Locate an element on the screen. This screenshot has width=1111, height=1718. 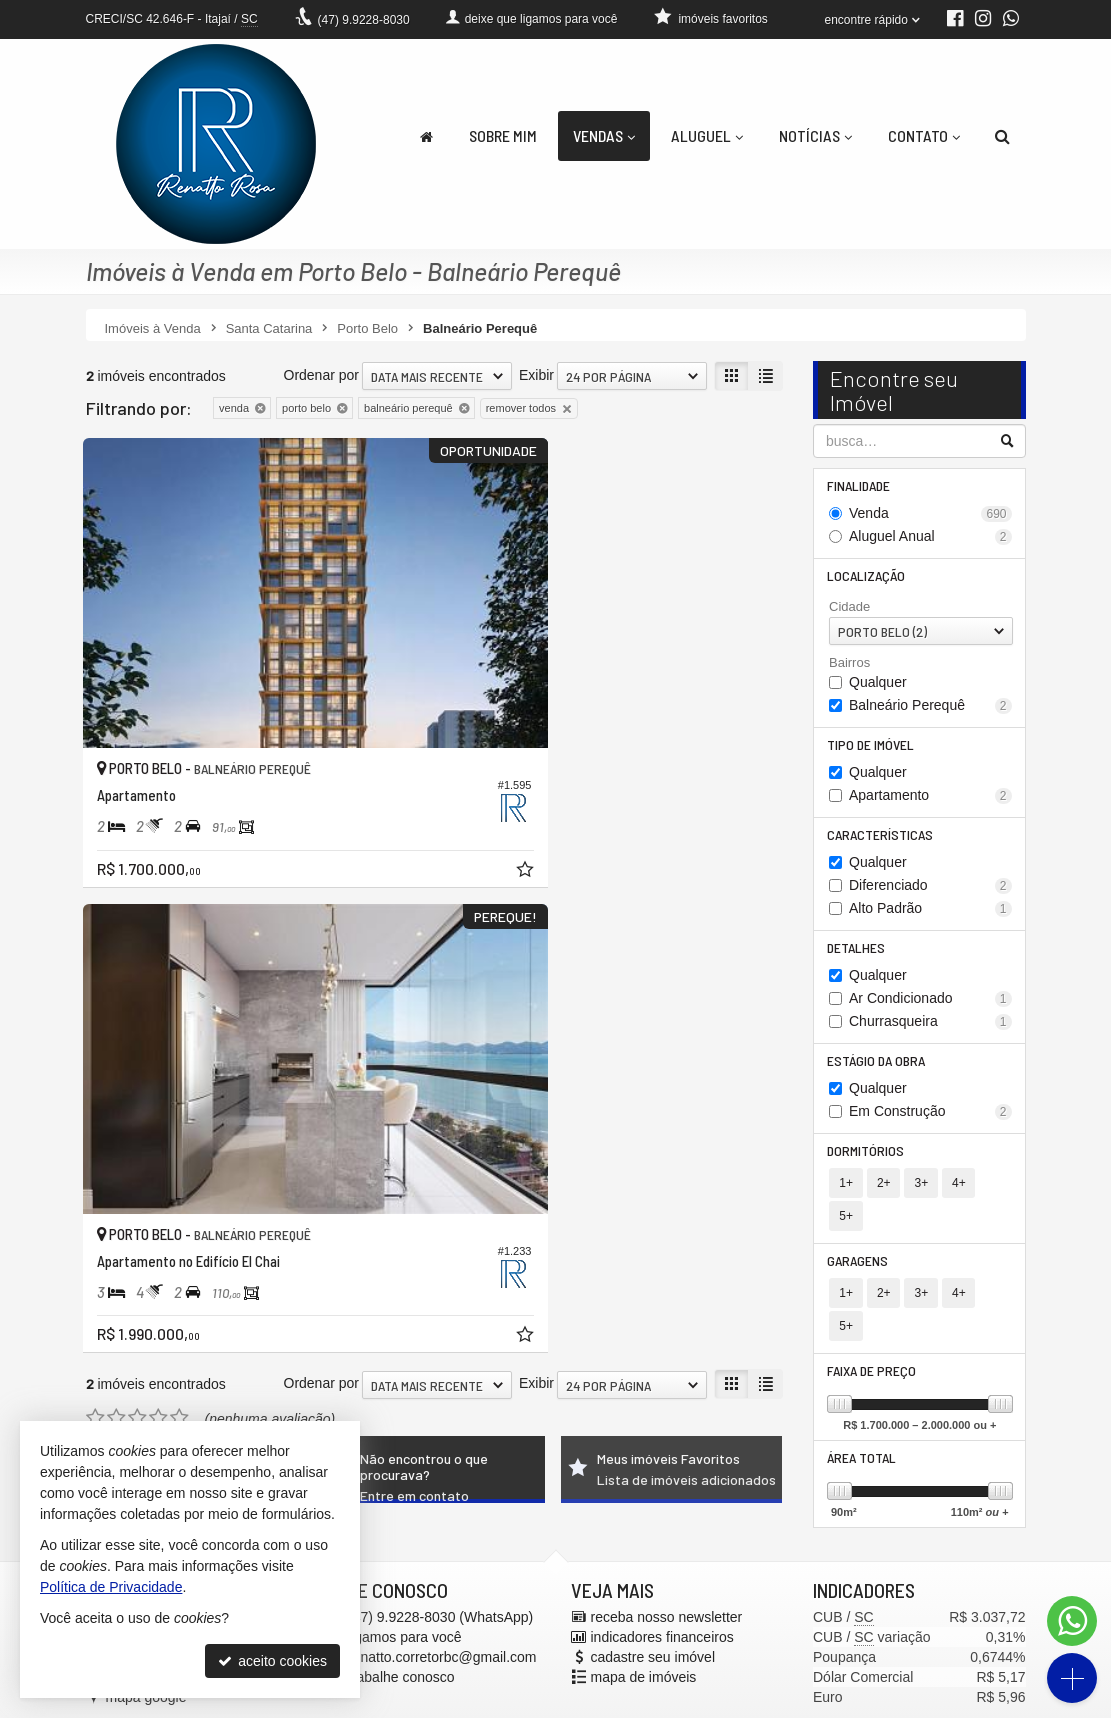
Vendas is located at coordinates (604, 135).